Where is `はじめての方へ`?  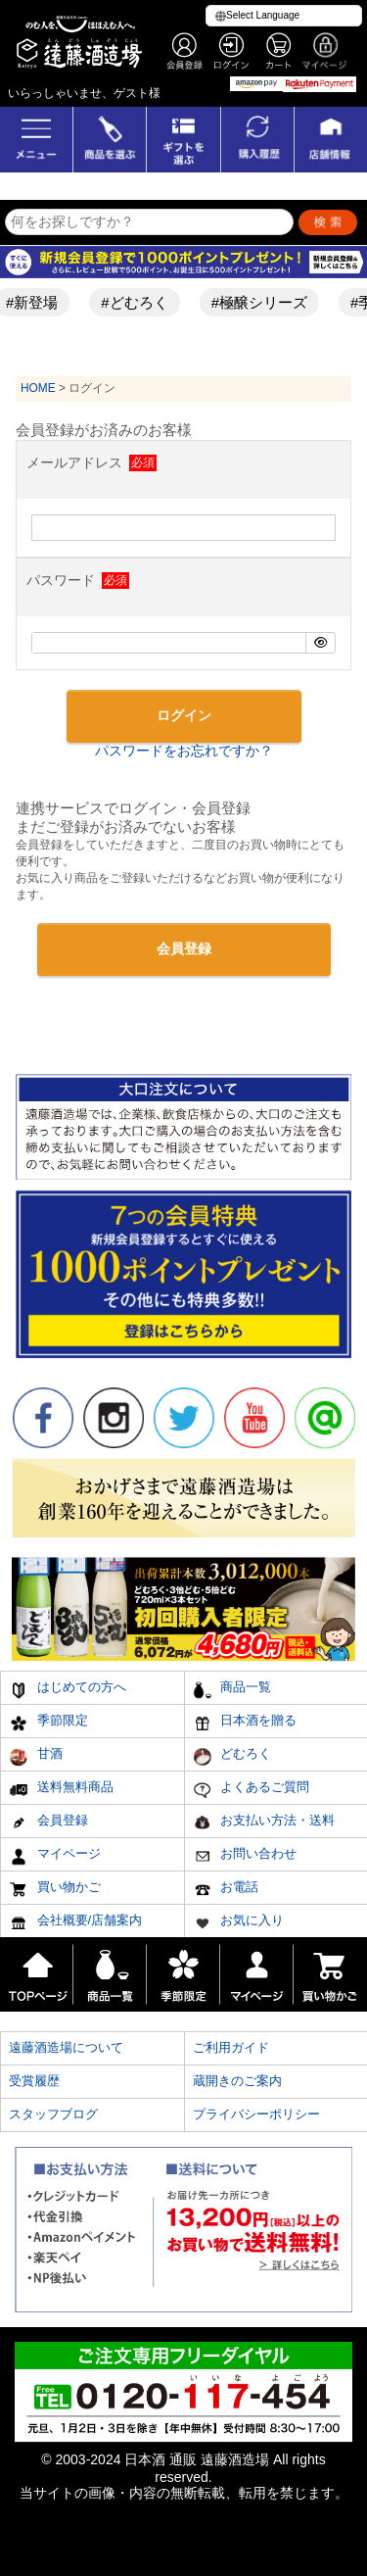 はじめての方へ is located at coordinates (67, 1689).